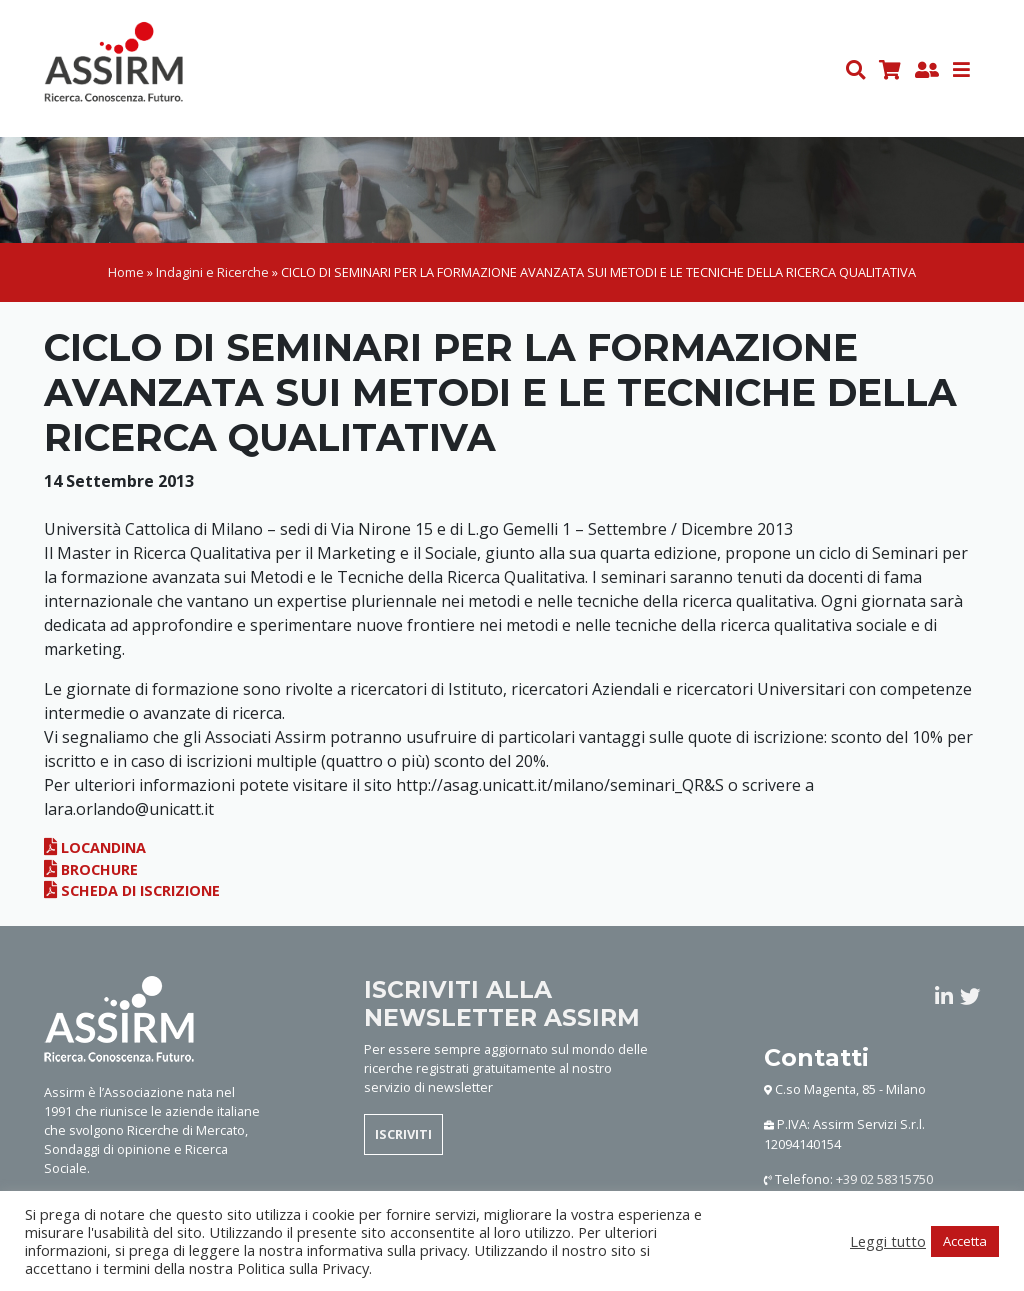 The height and width of the screenshot is (1291, 1024). Describe the element at coordinates (403, 1135) in the screenshot. I see `ISCRIVITI` at that location.